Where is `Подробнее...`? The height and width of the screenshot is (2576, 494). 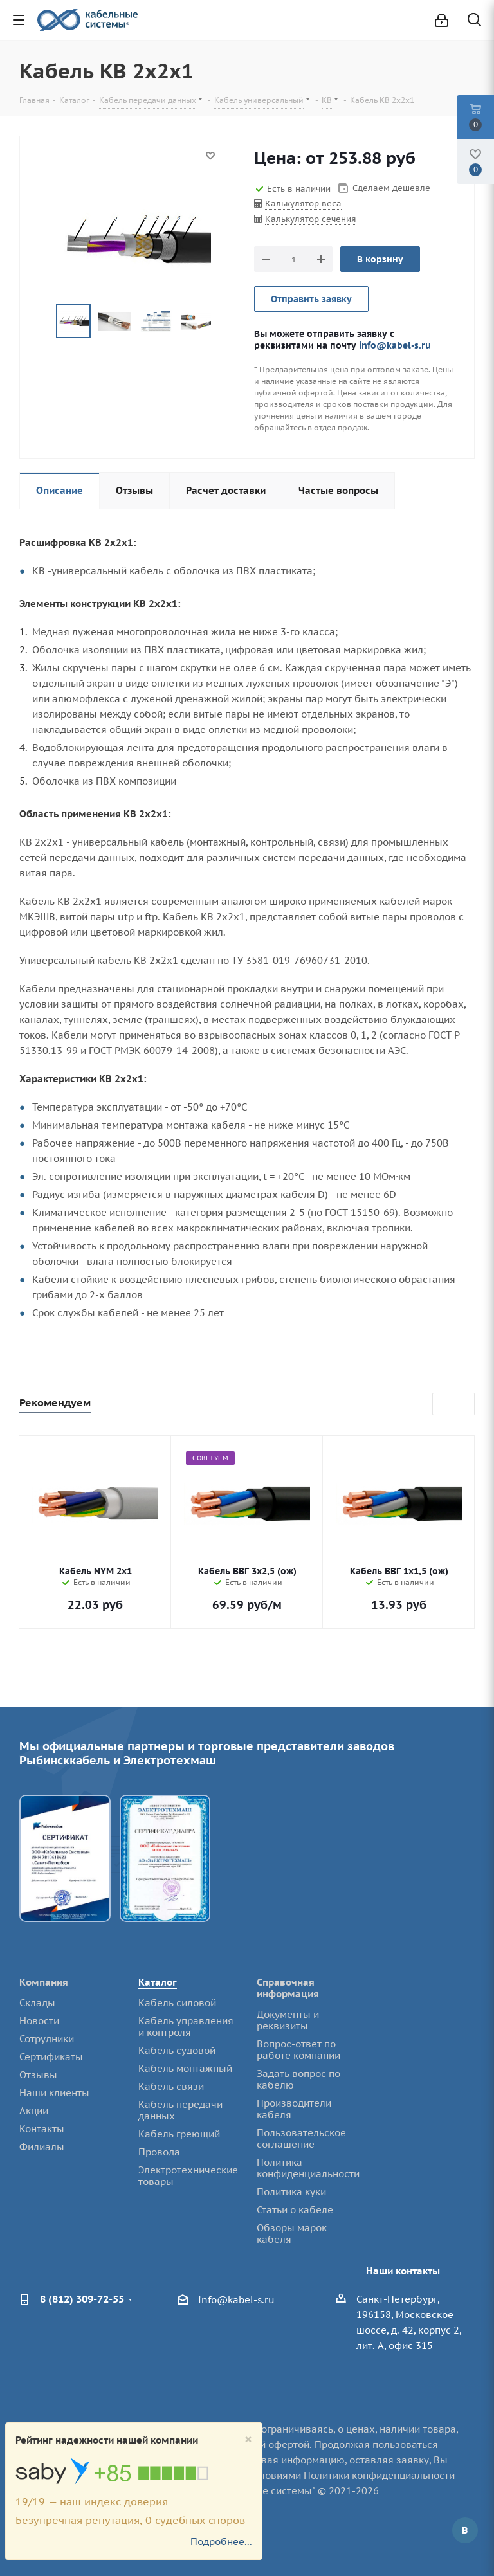
Подробнее... is located at coordinates (221, 2541).